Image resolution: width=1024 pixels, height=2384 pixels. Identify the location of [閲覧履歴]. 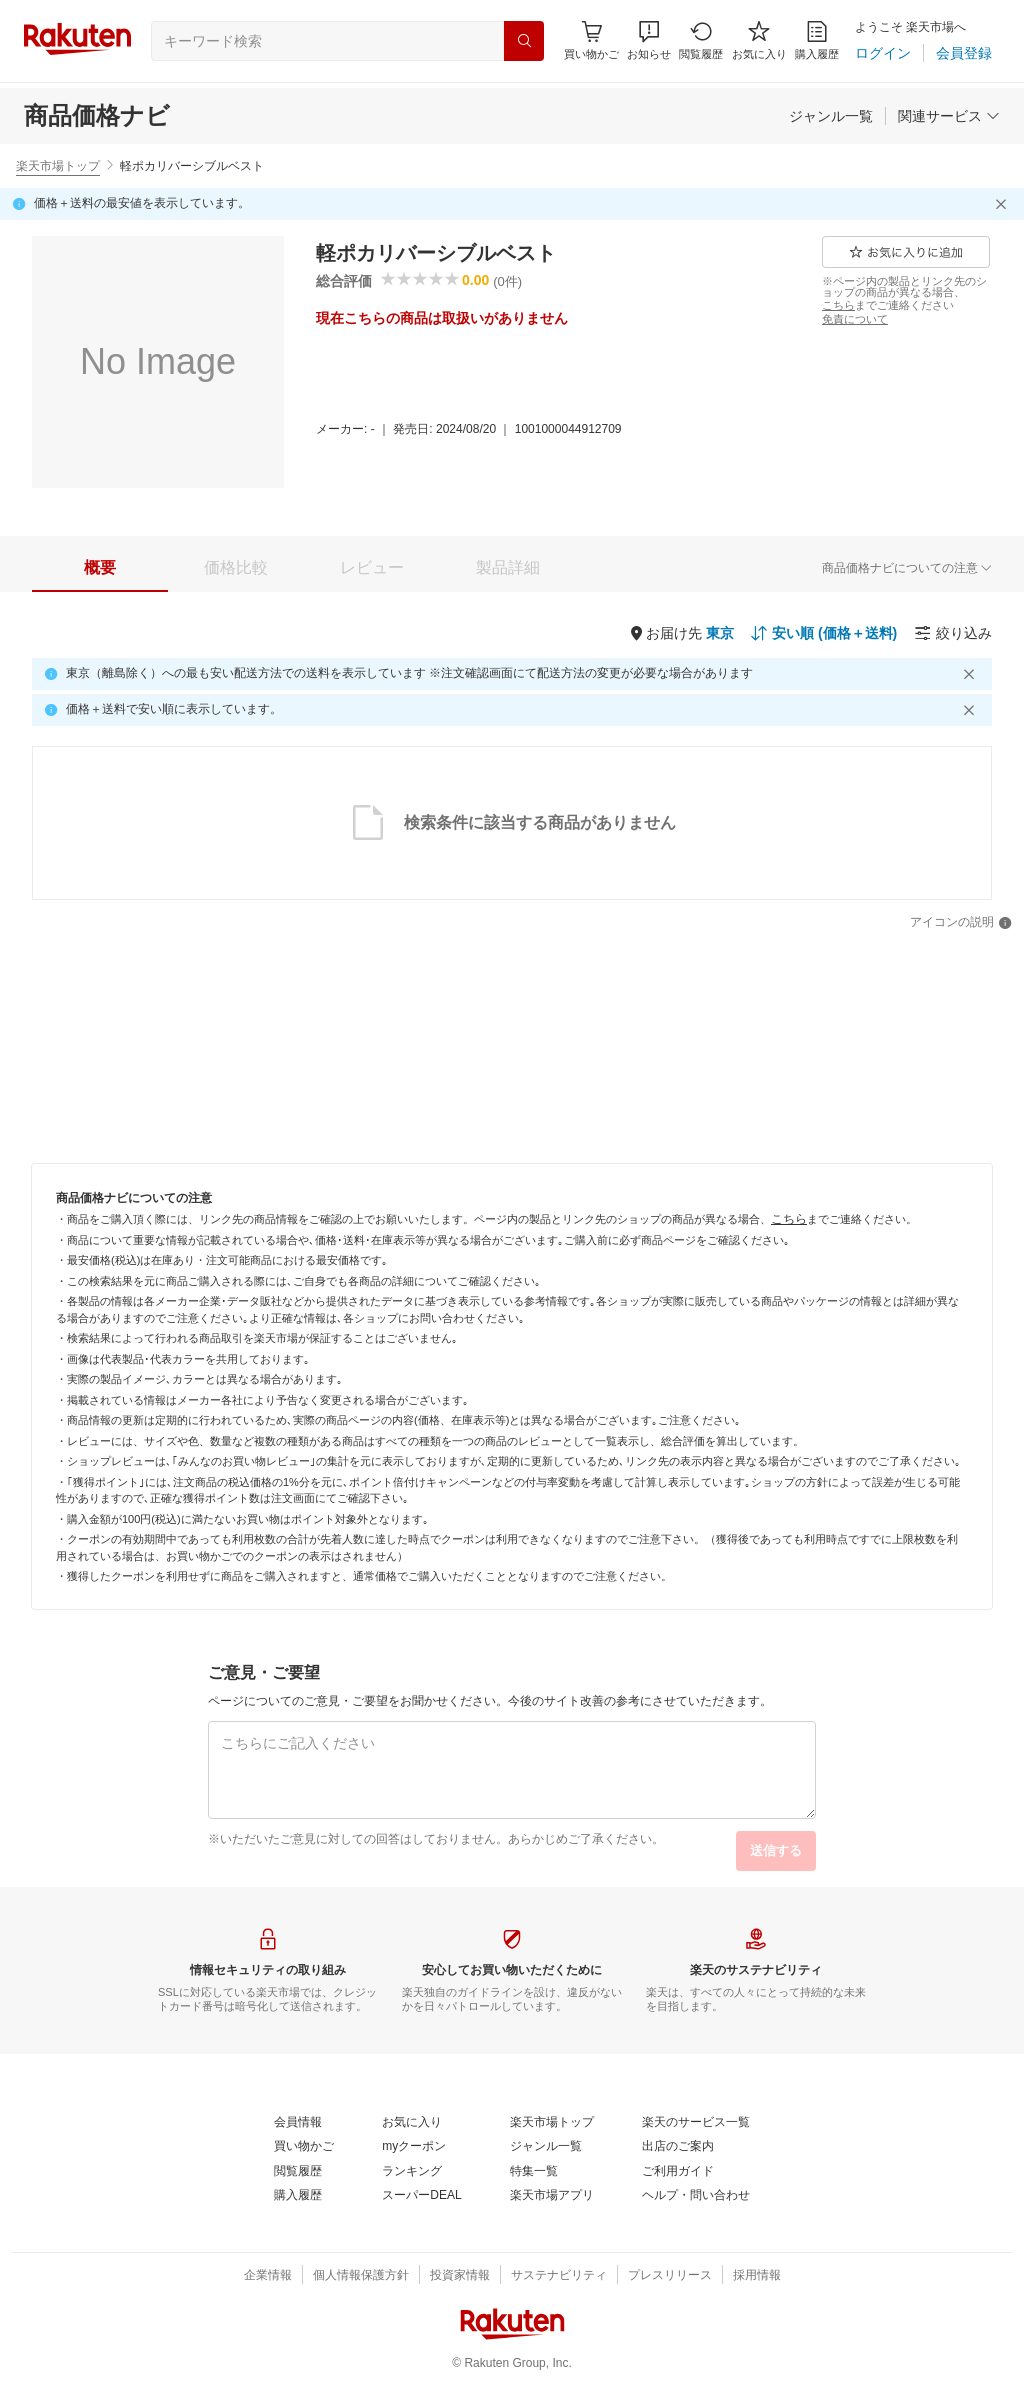
(701, 40).